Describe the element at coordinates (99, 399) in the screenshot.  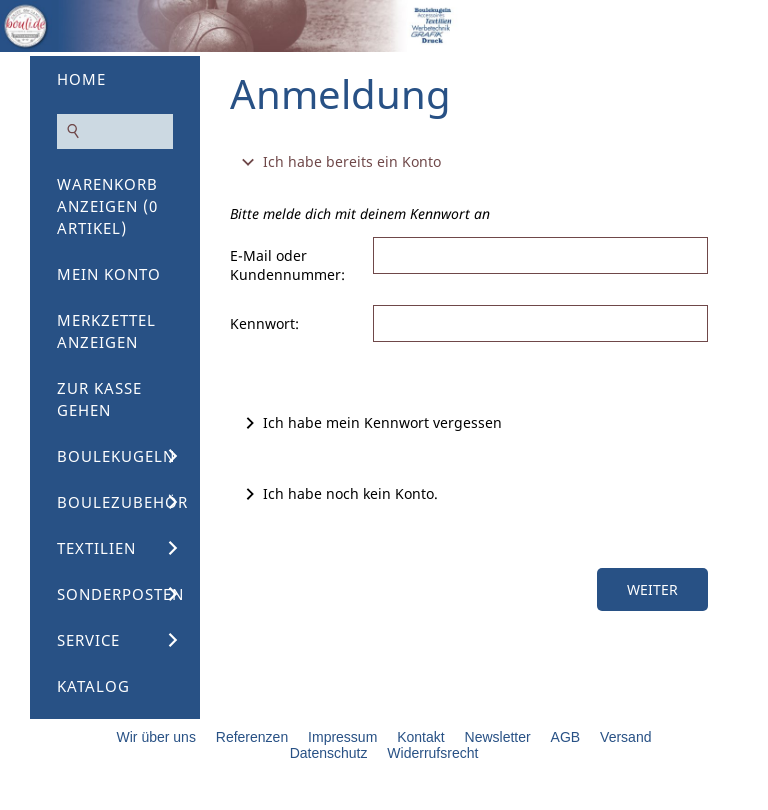
I see `Zur Kasse gehen` at that location.